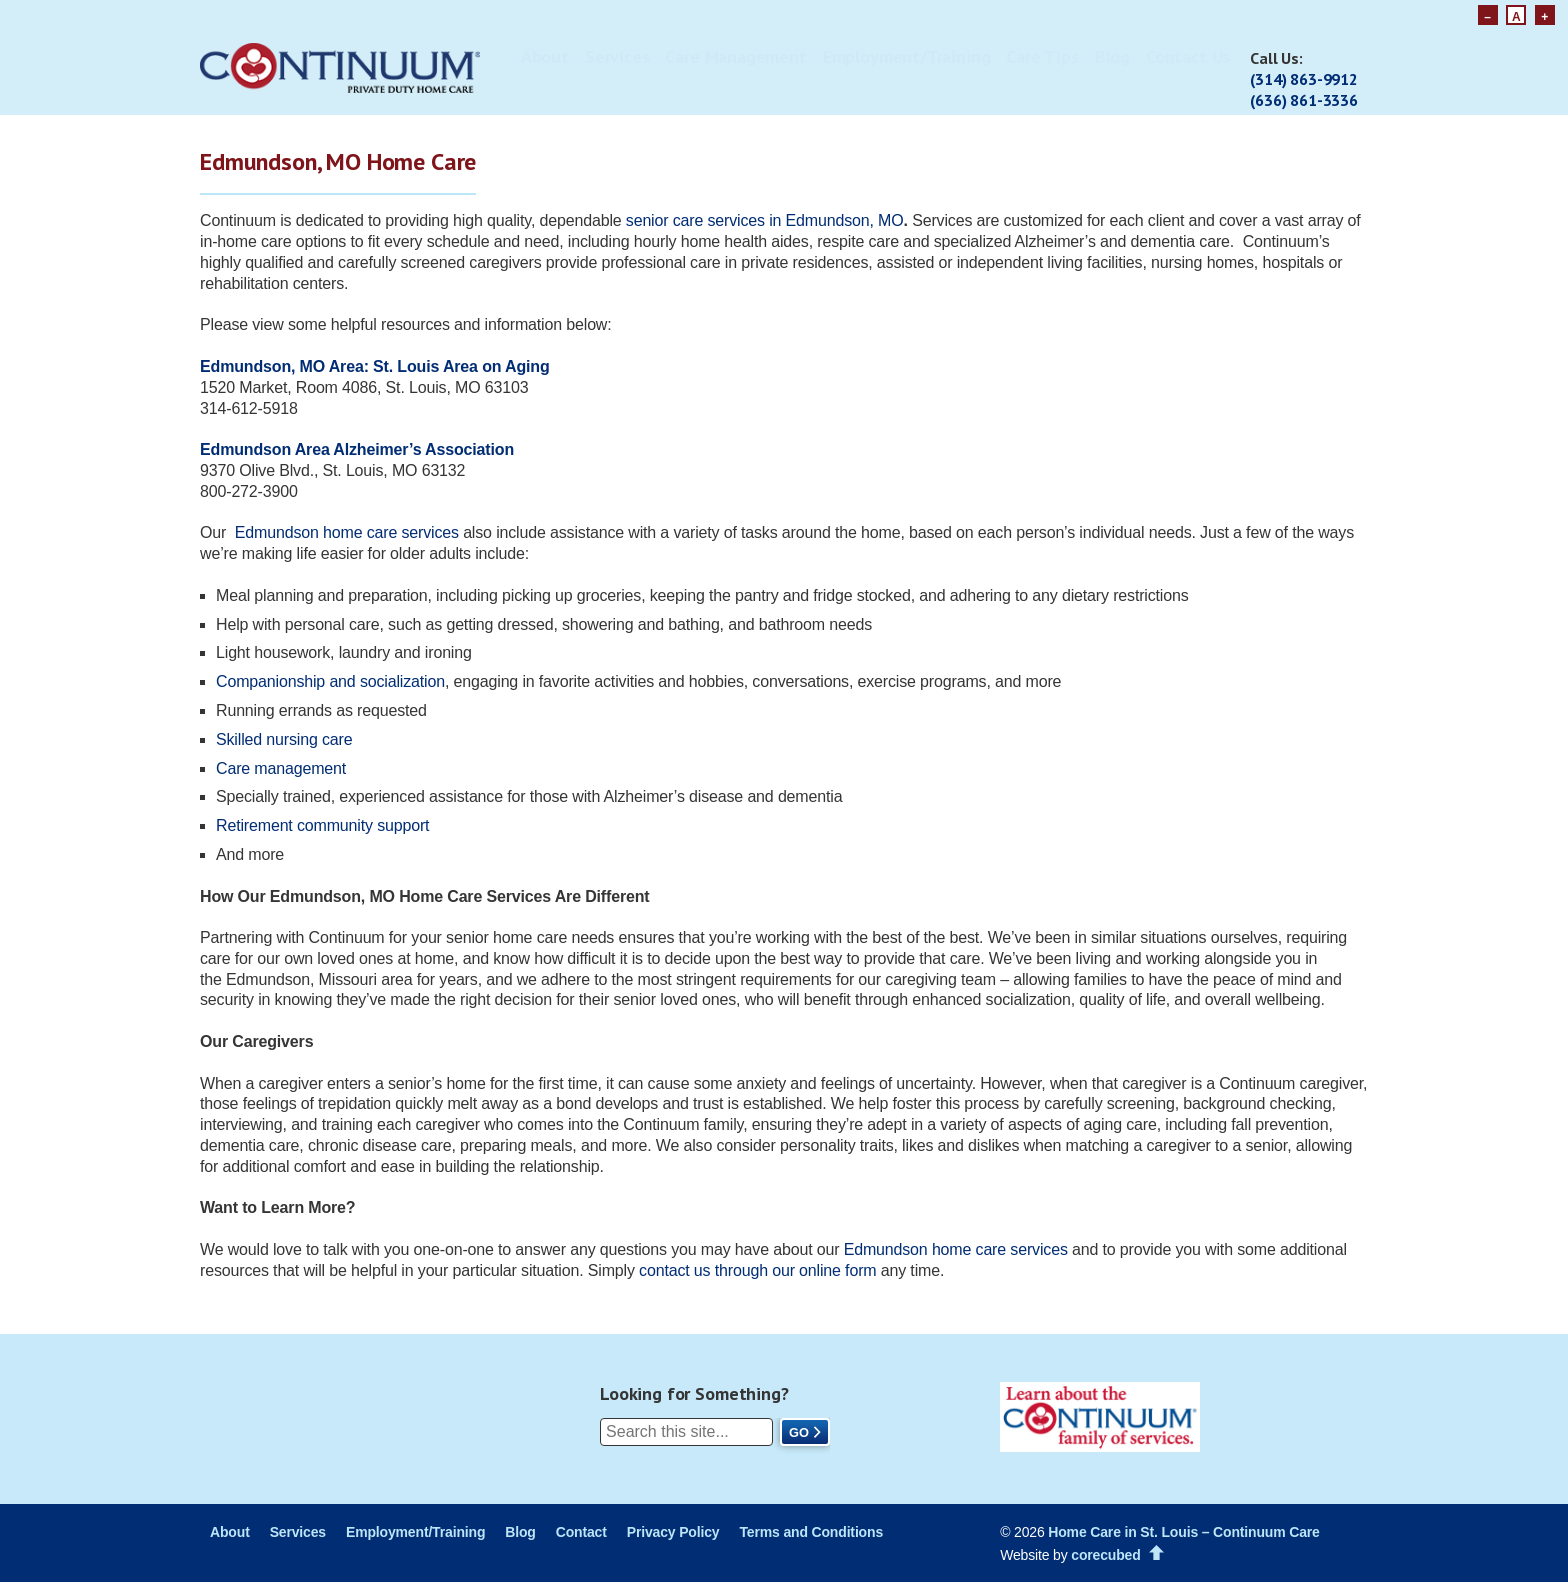  I want to click on corecubed, so click(1105, 1555).